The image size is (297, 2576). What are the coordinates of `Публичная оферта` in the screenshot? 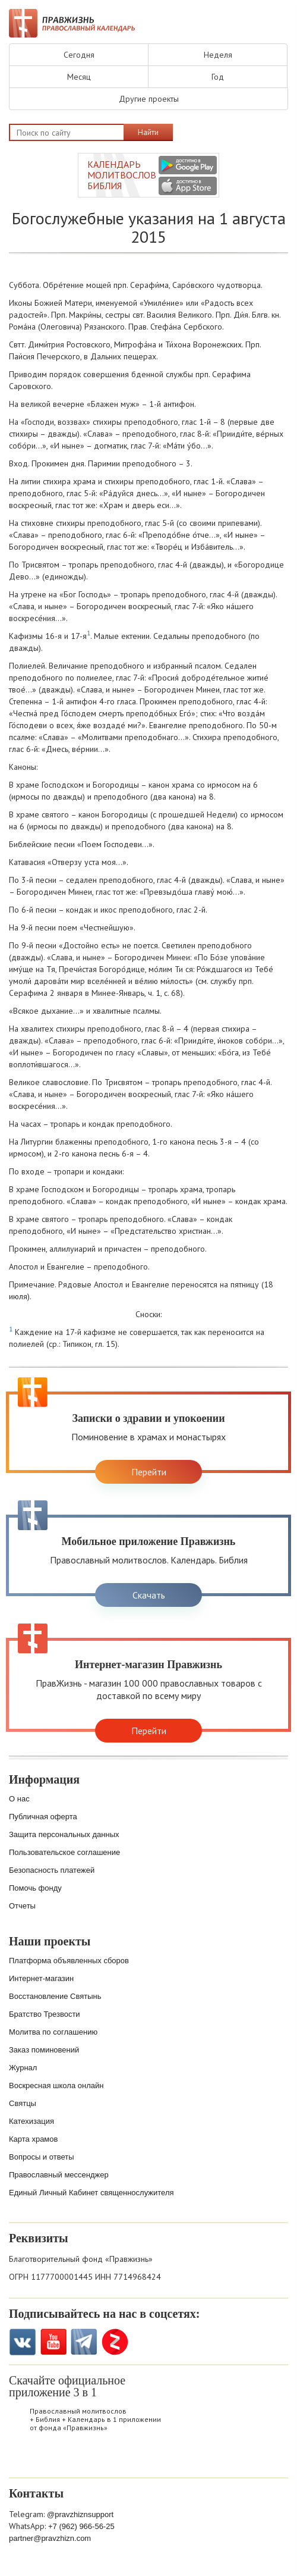 It's located at (43, 1816).